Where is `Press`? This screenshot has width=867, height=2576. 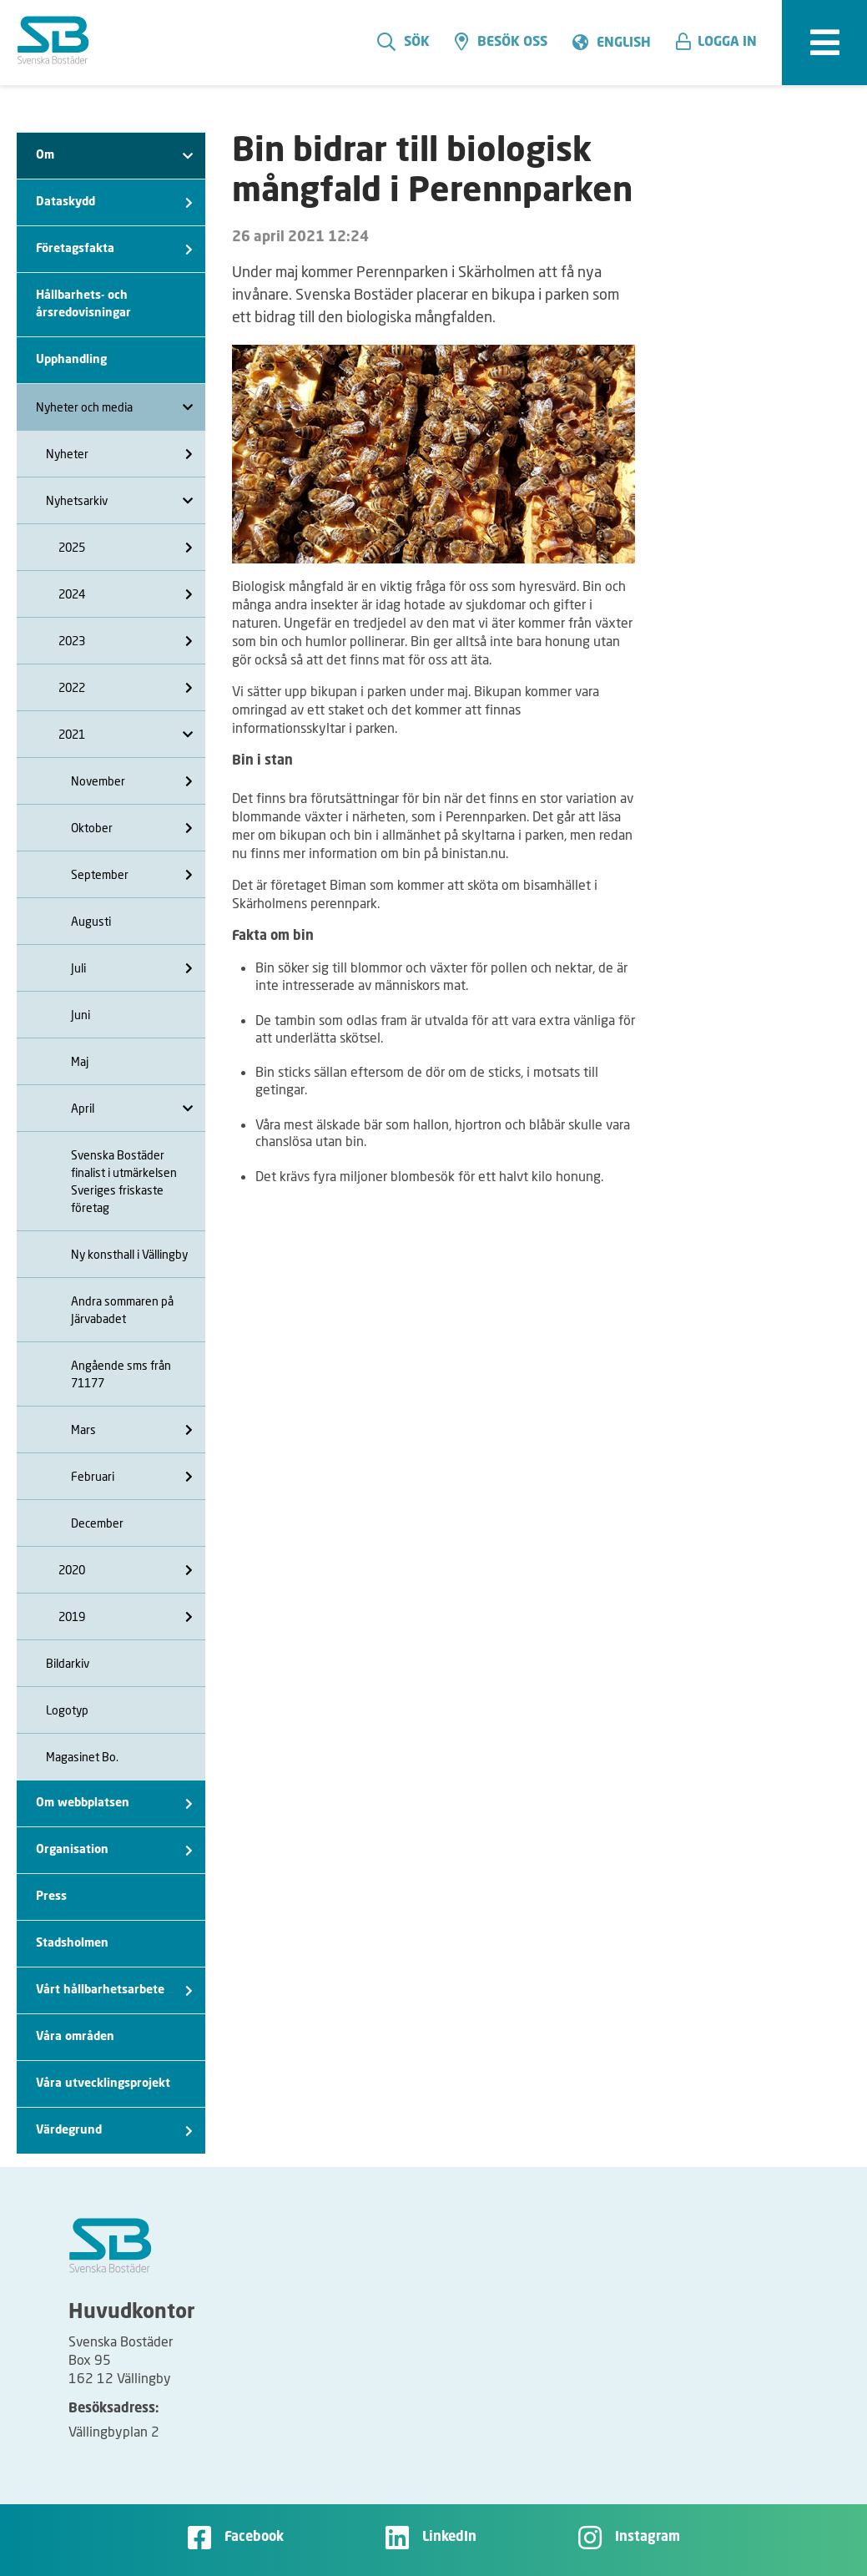
Press is located at coordinates (51, 1896).